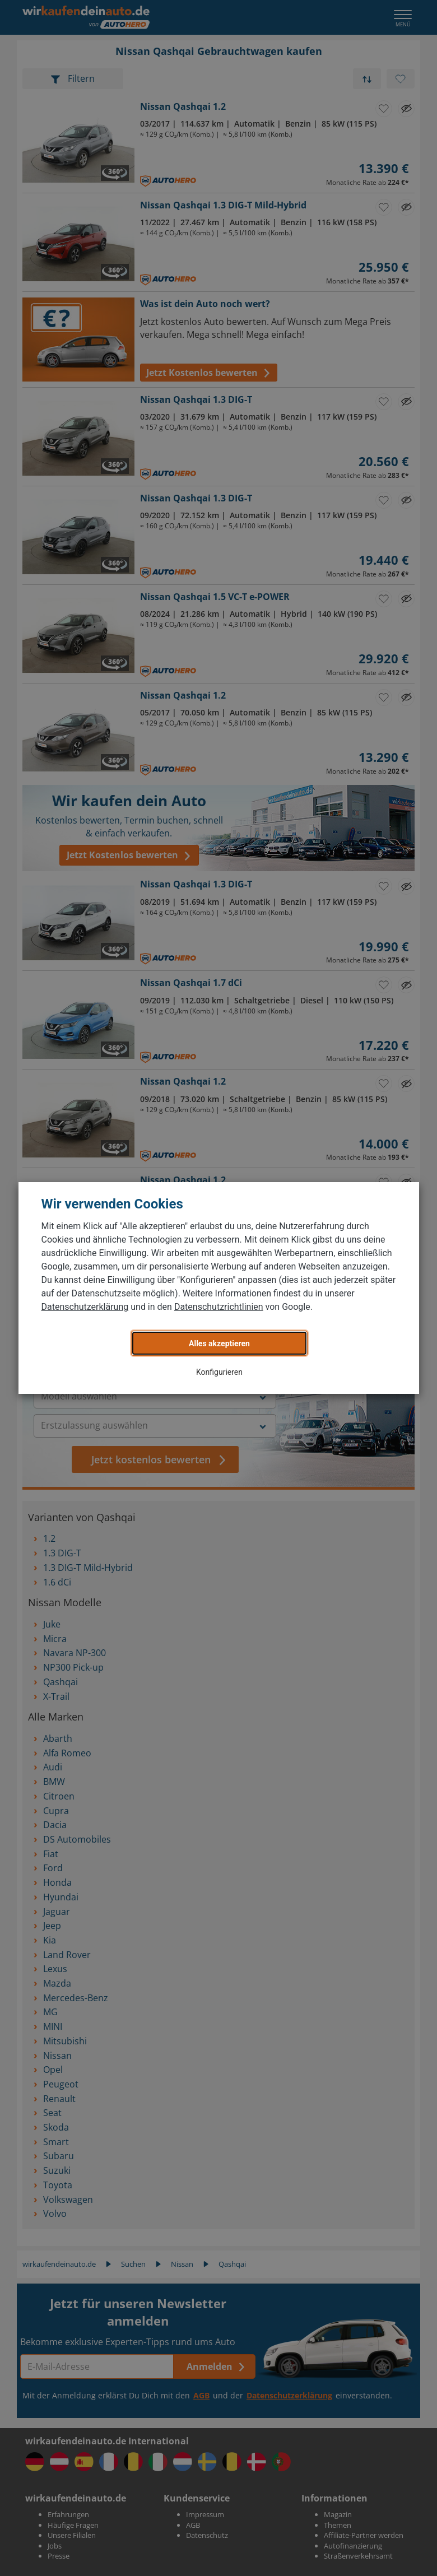  I want to click on Datenschutzrichtlinien, so click(218, 1306).